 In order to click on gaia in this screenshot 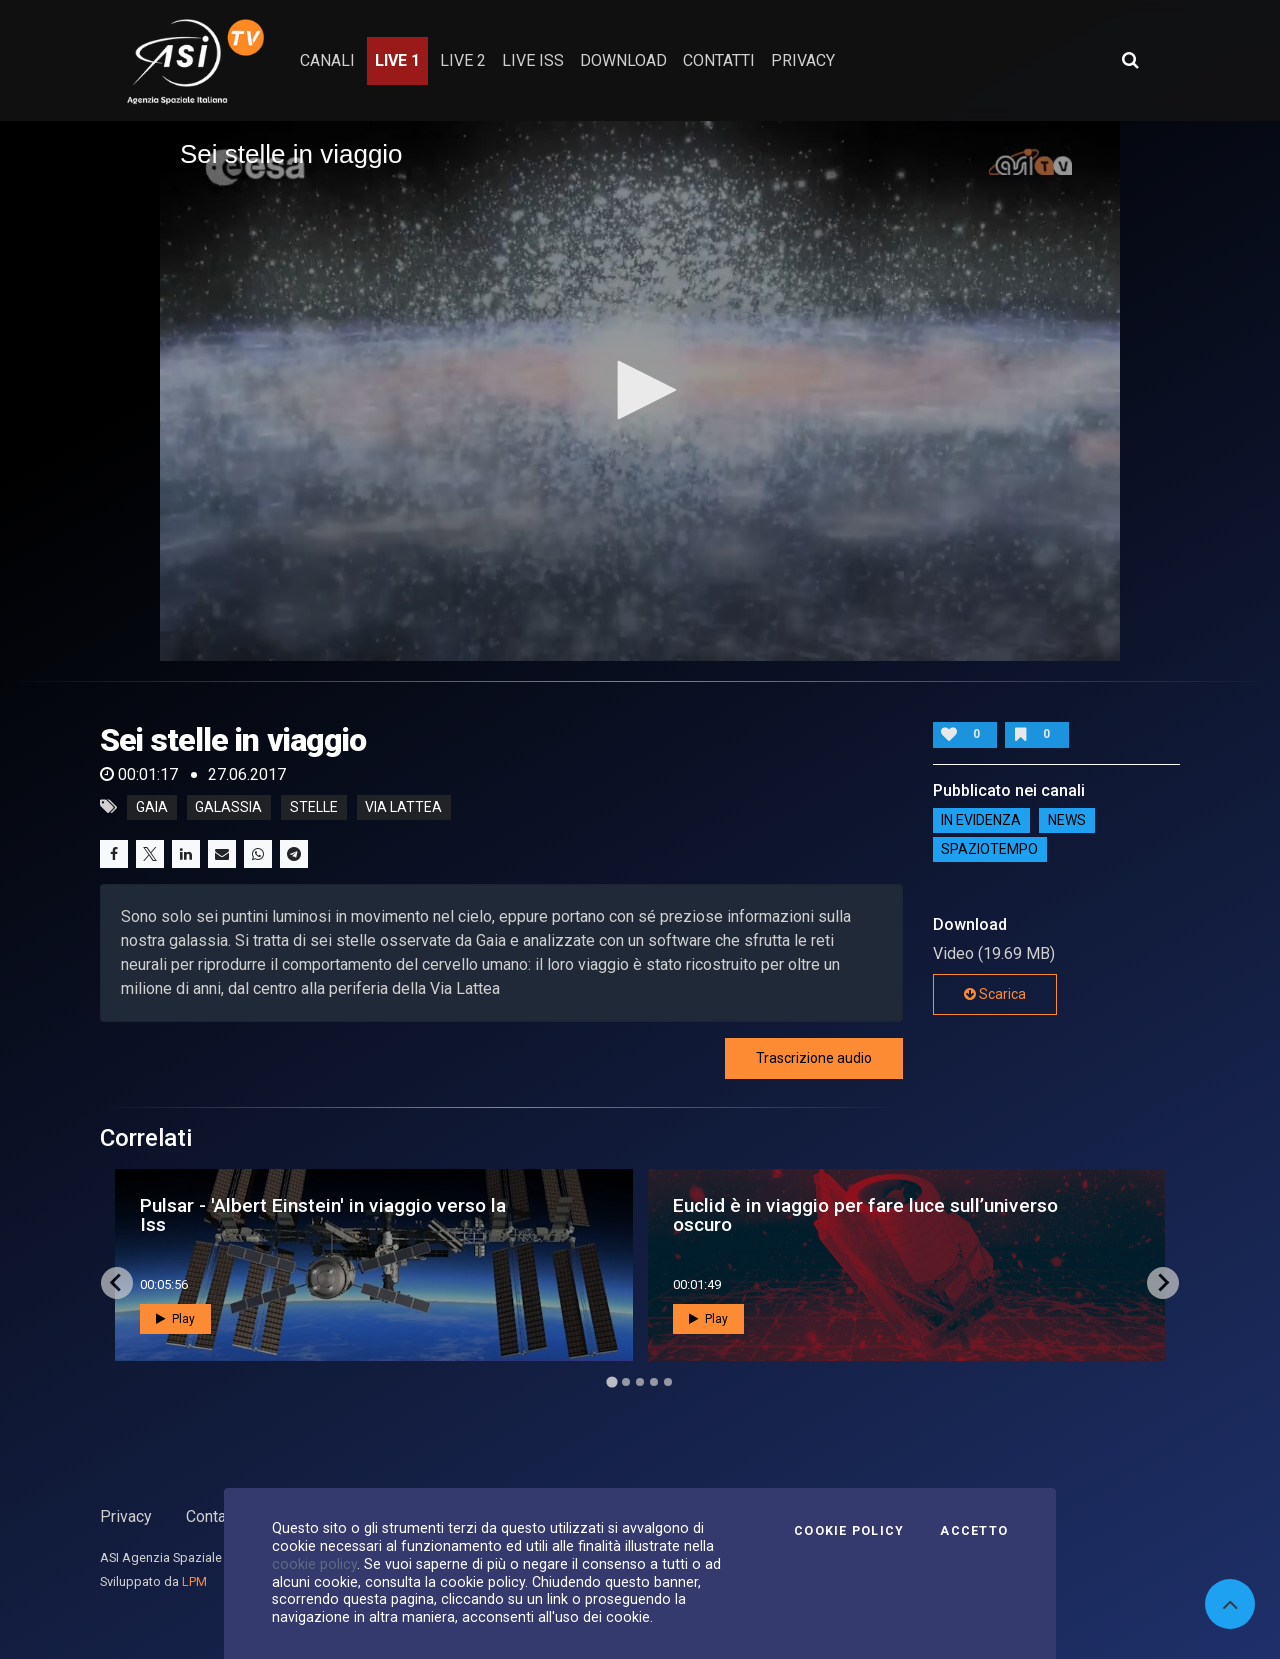, I will do `click(152, 807)`.